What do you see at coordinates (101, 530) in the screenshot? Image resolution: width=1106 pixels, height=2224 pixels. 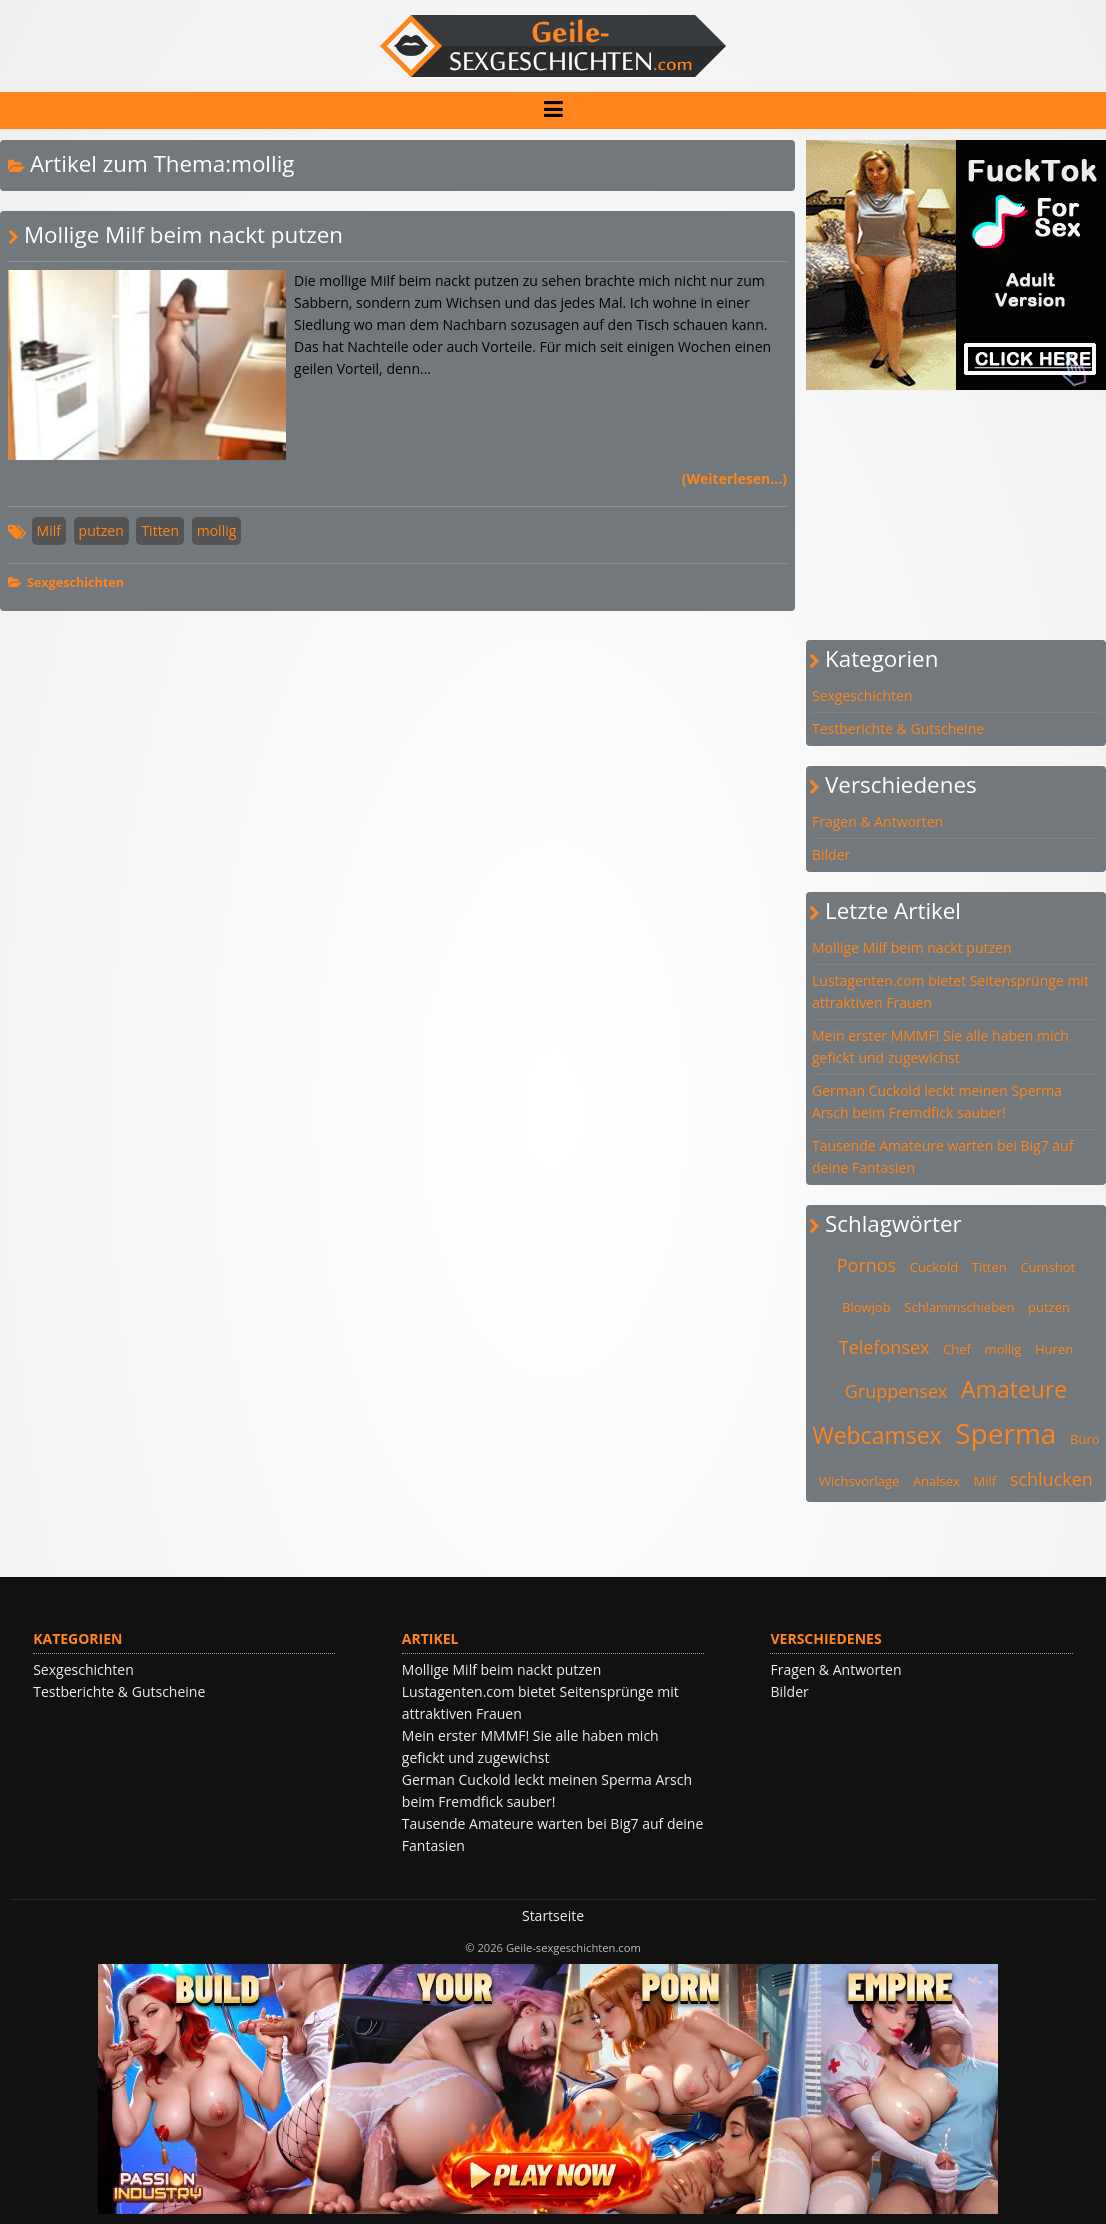 I see `putzen` at bounding box center [101, 530].